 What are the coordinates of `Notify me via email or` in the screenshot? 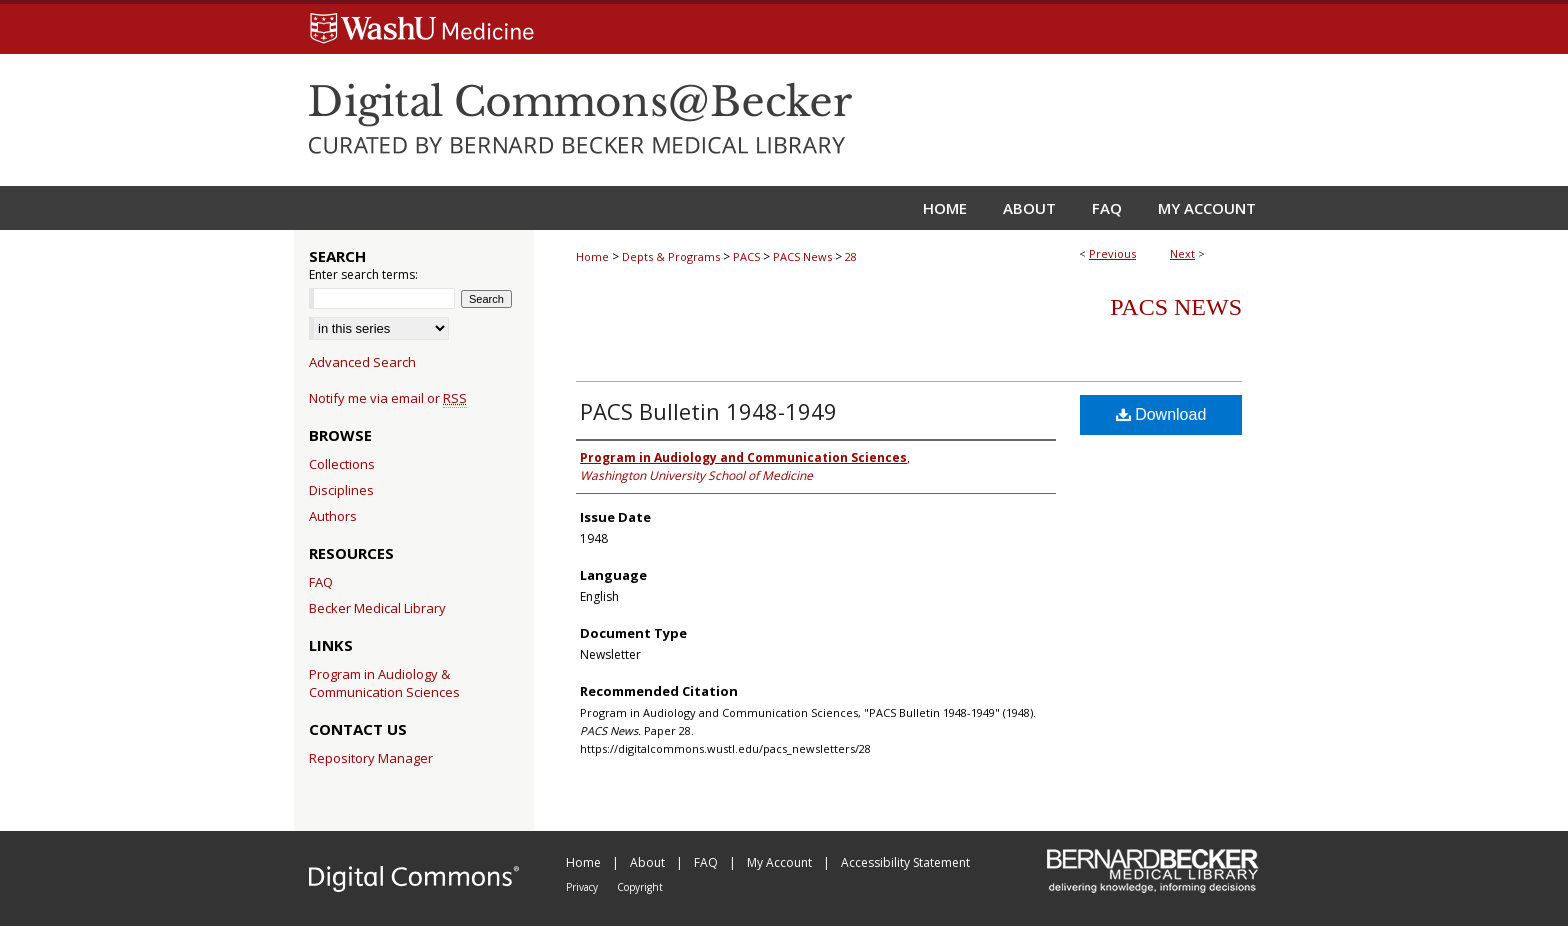 It's located at (388, 398).